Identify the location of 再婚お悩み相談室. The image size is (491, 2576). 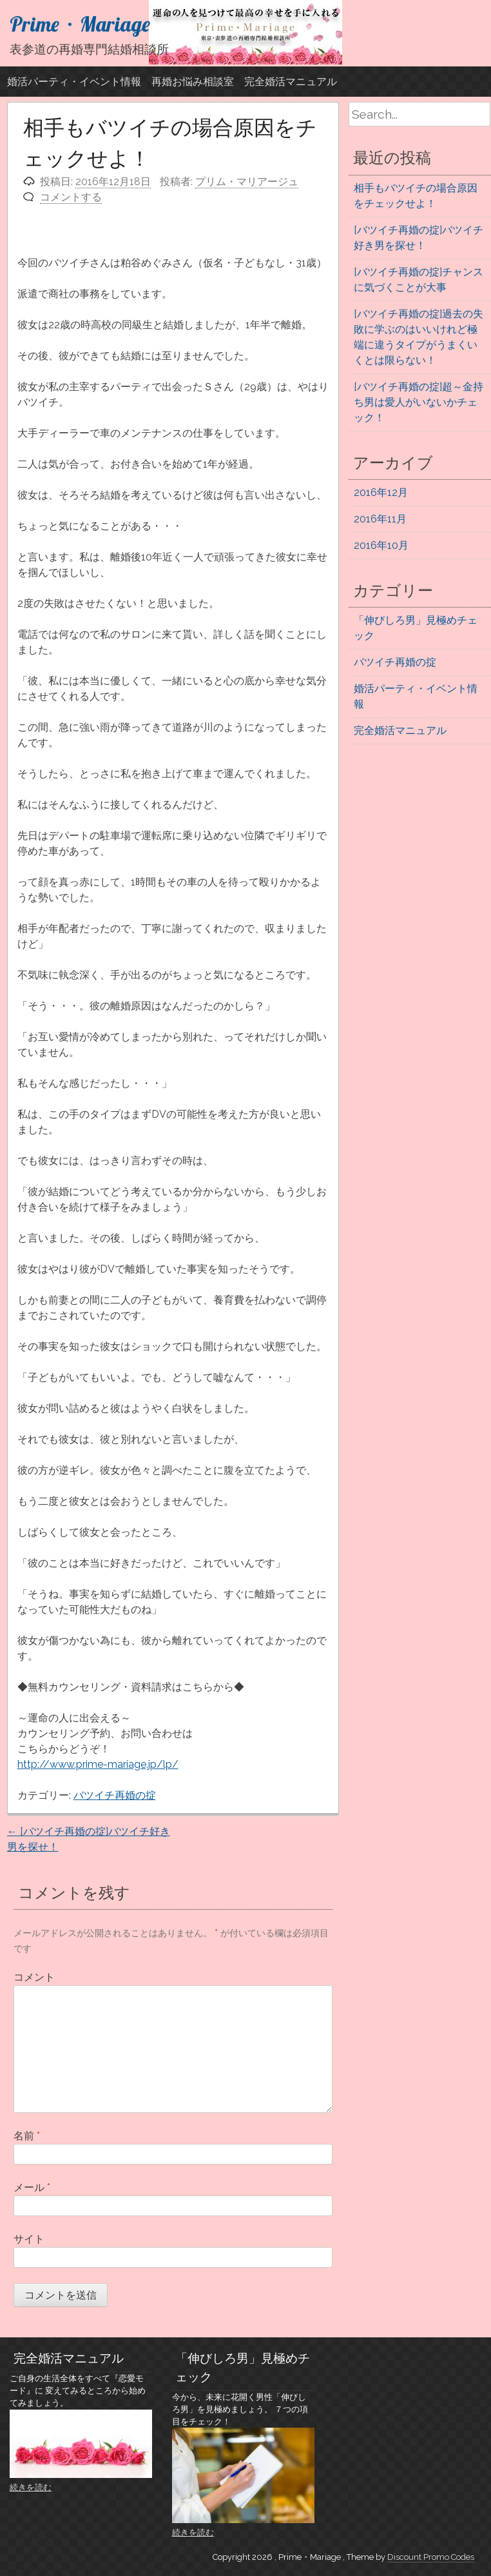
(192, 81).